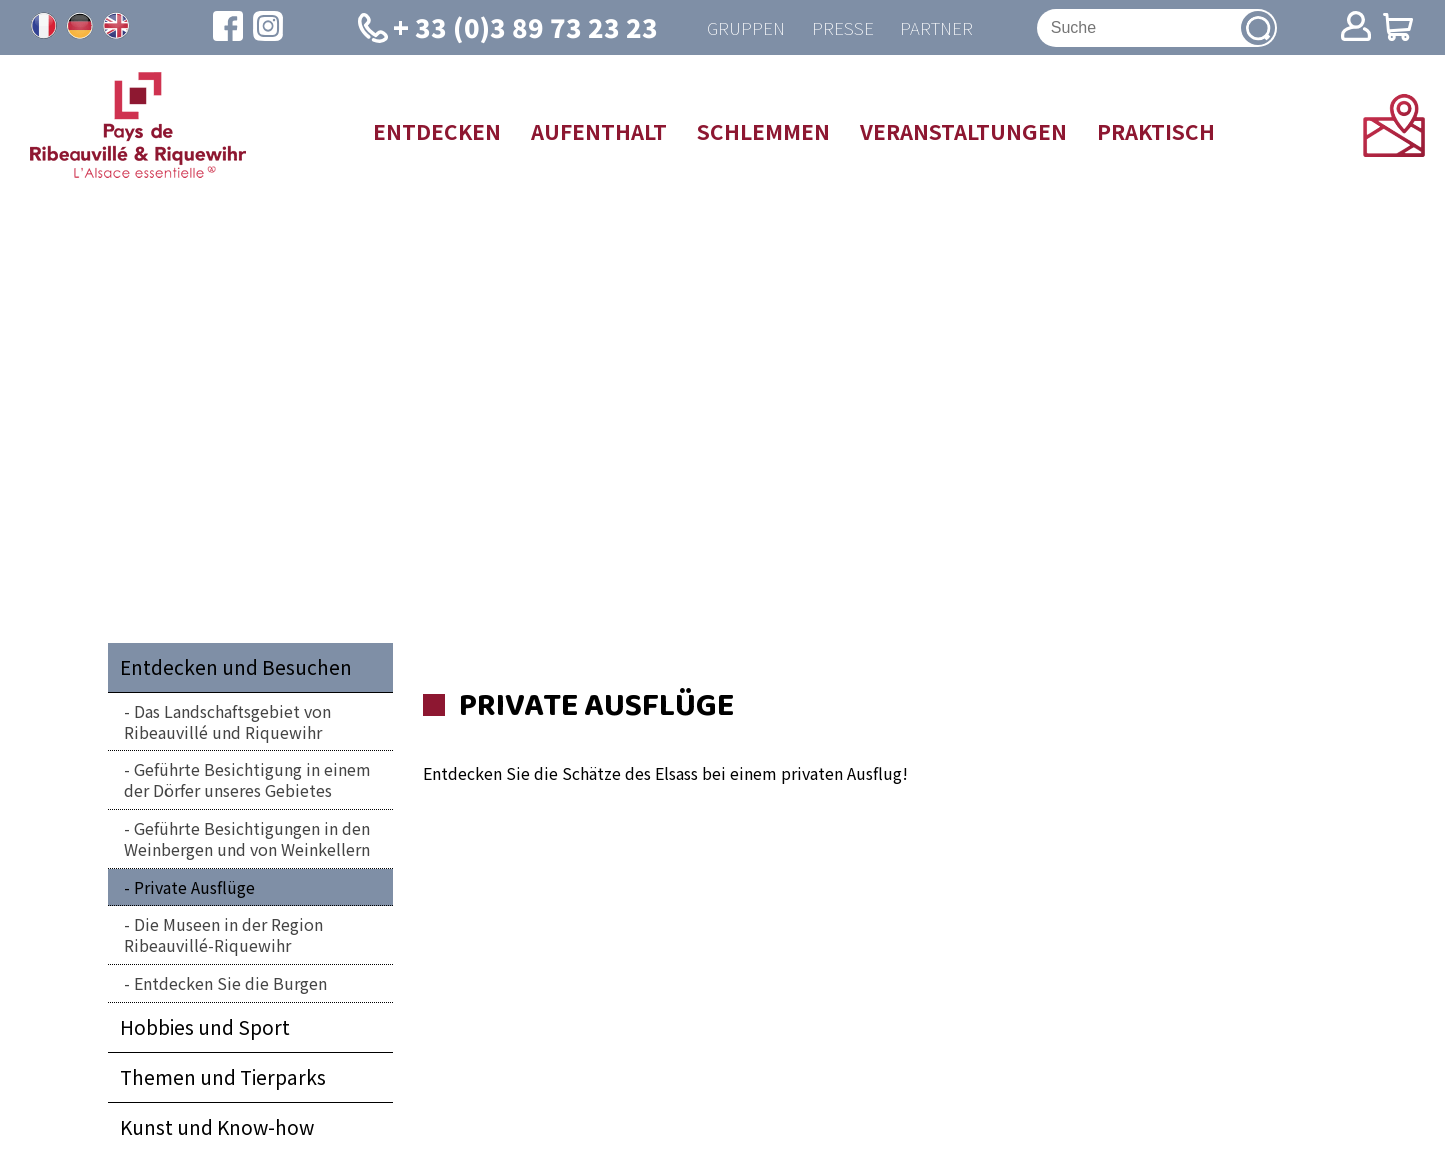 This screenshot has width=1445, height=1150. What do you see at coordinates (194, 889) in the screenshot?
I see `Private Ausflüge` at bounding box center [194, 889].